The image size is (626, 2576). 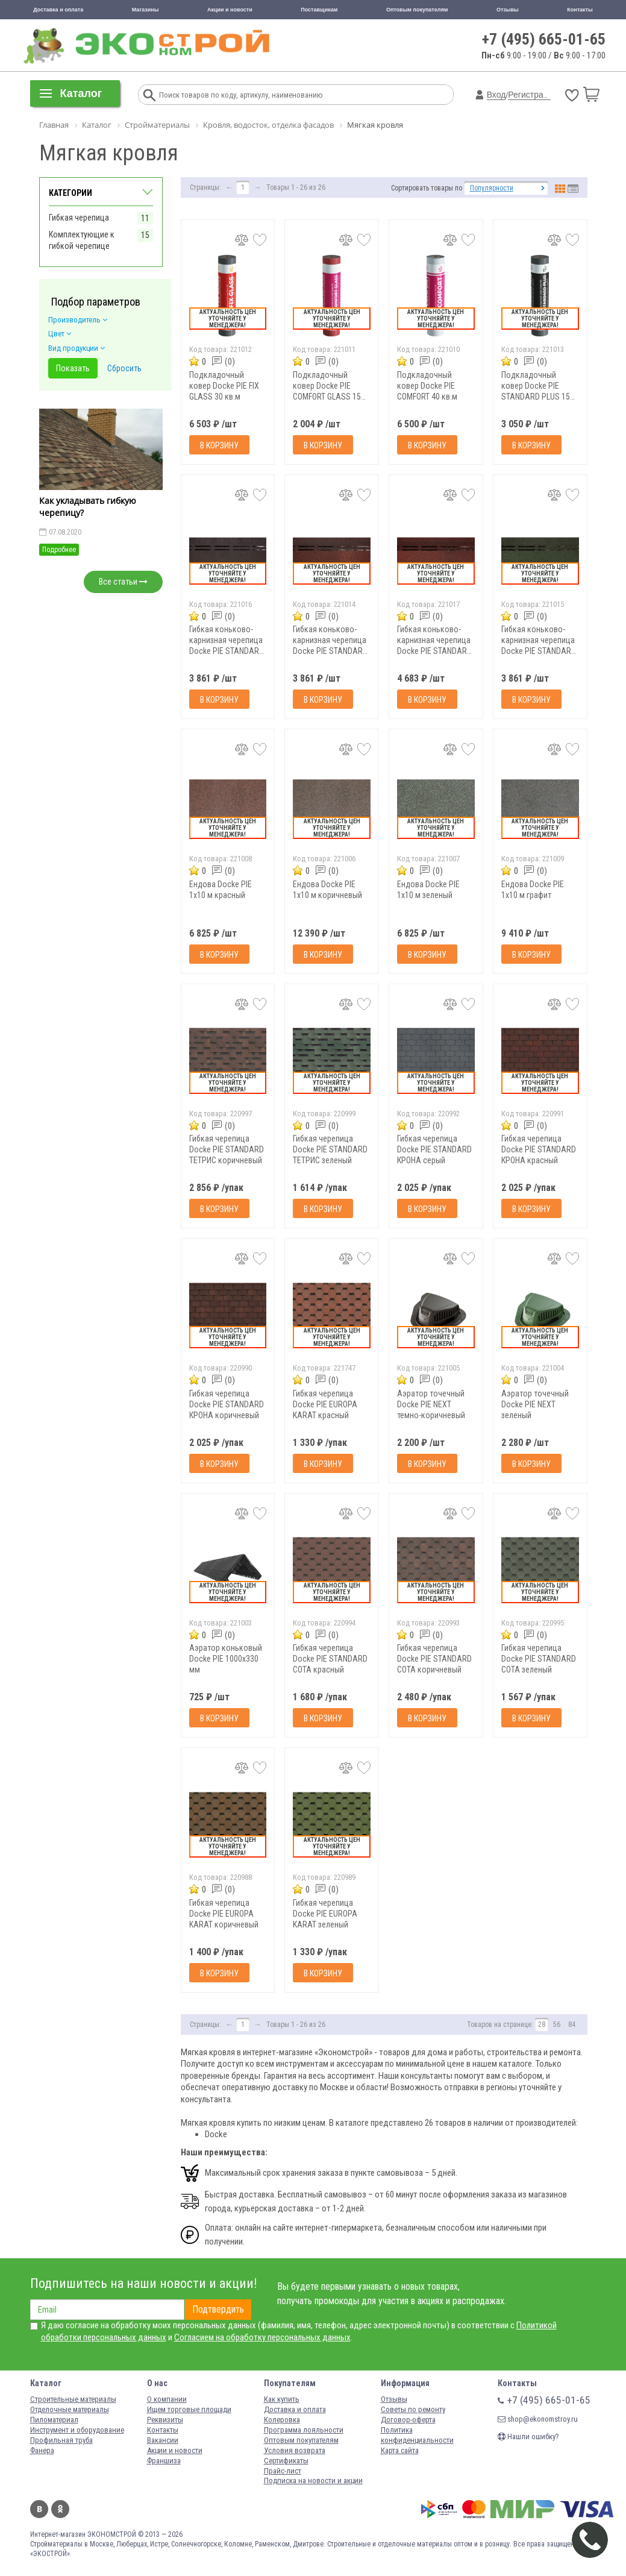 What do you see at coordinates (282, 2470) in the screenshot?
I see `Прайс-лист` at bounding box center [282, 2470].